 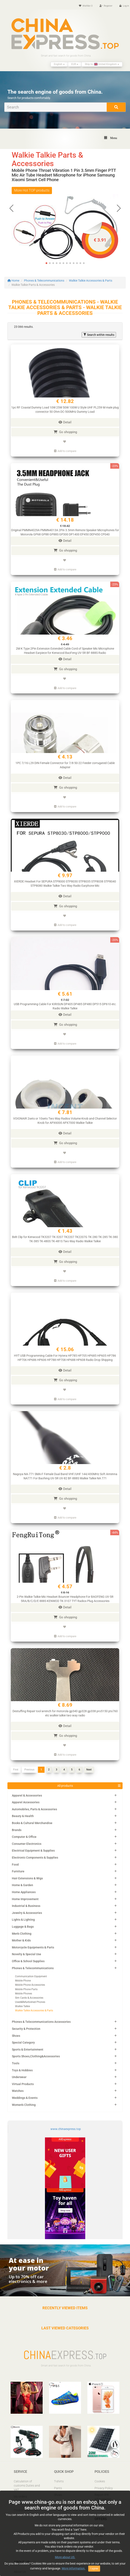 What do you see at coordinates (30, 1984) in the screenshot?
I see `Mobile Phone Accessories` at bounding box center [30, 1984].